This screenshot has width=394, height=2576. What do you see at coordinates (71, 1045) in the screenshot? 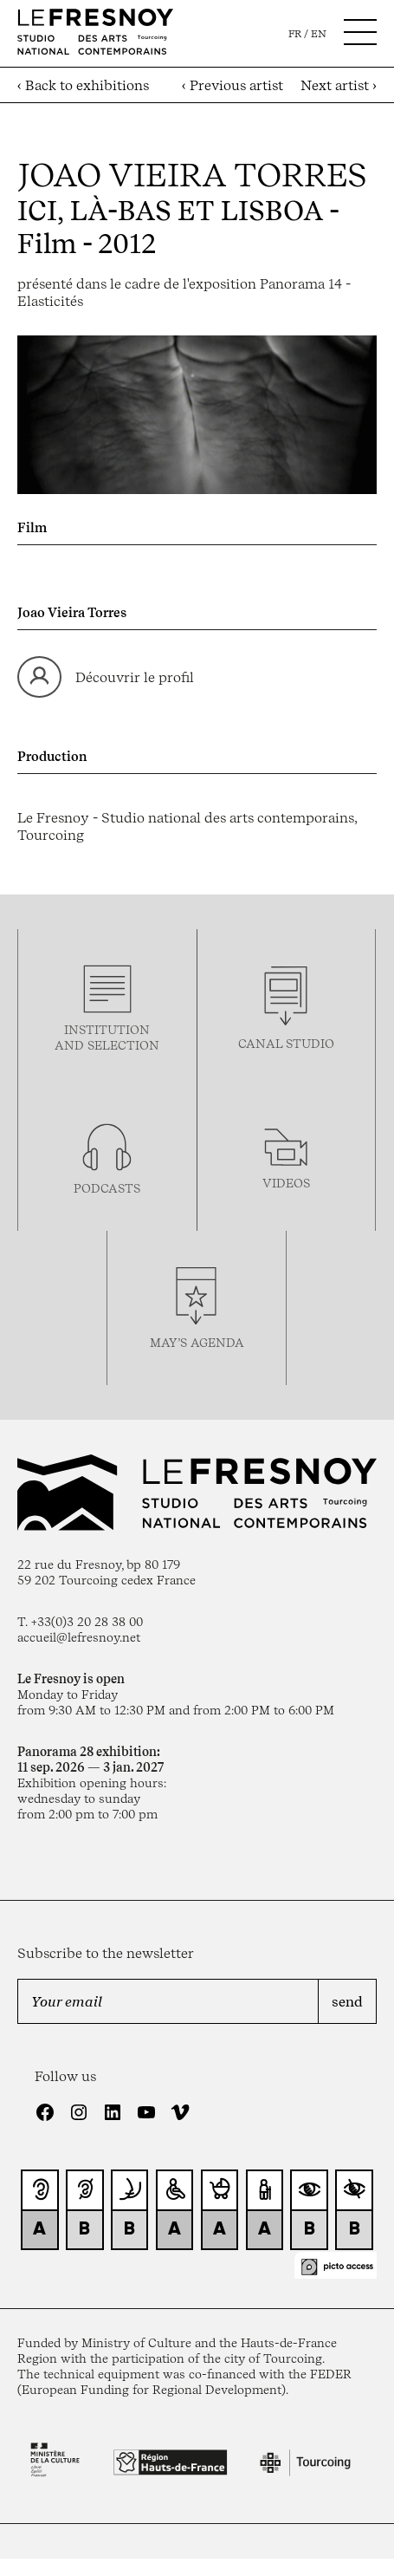
I see `and` at bounding box center [71, 1045].